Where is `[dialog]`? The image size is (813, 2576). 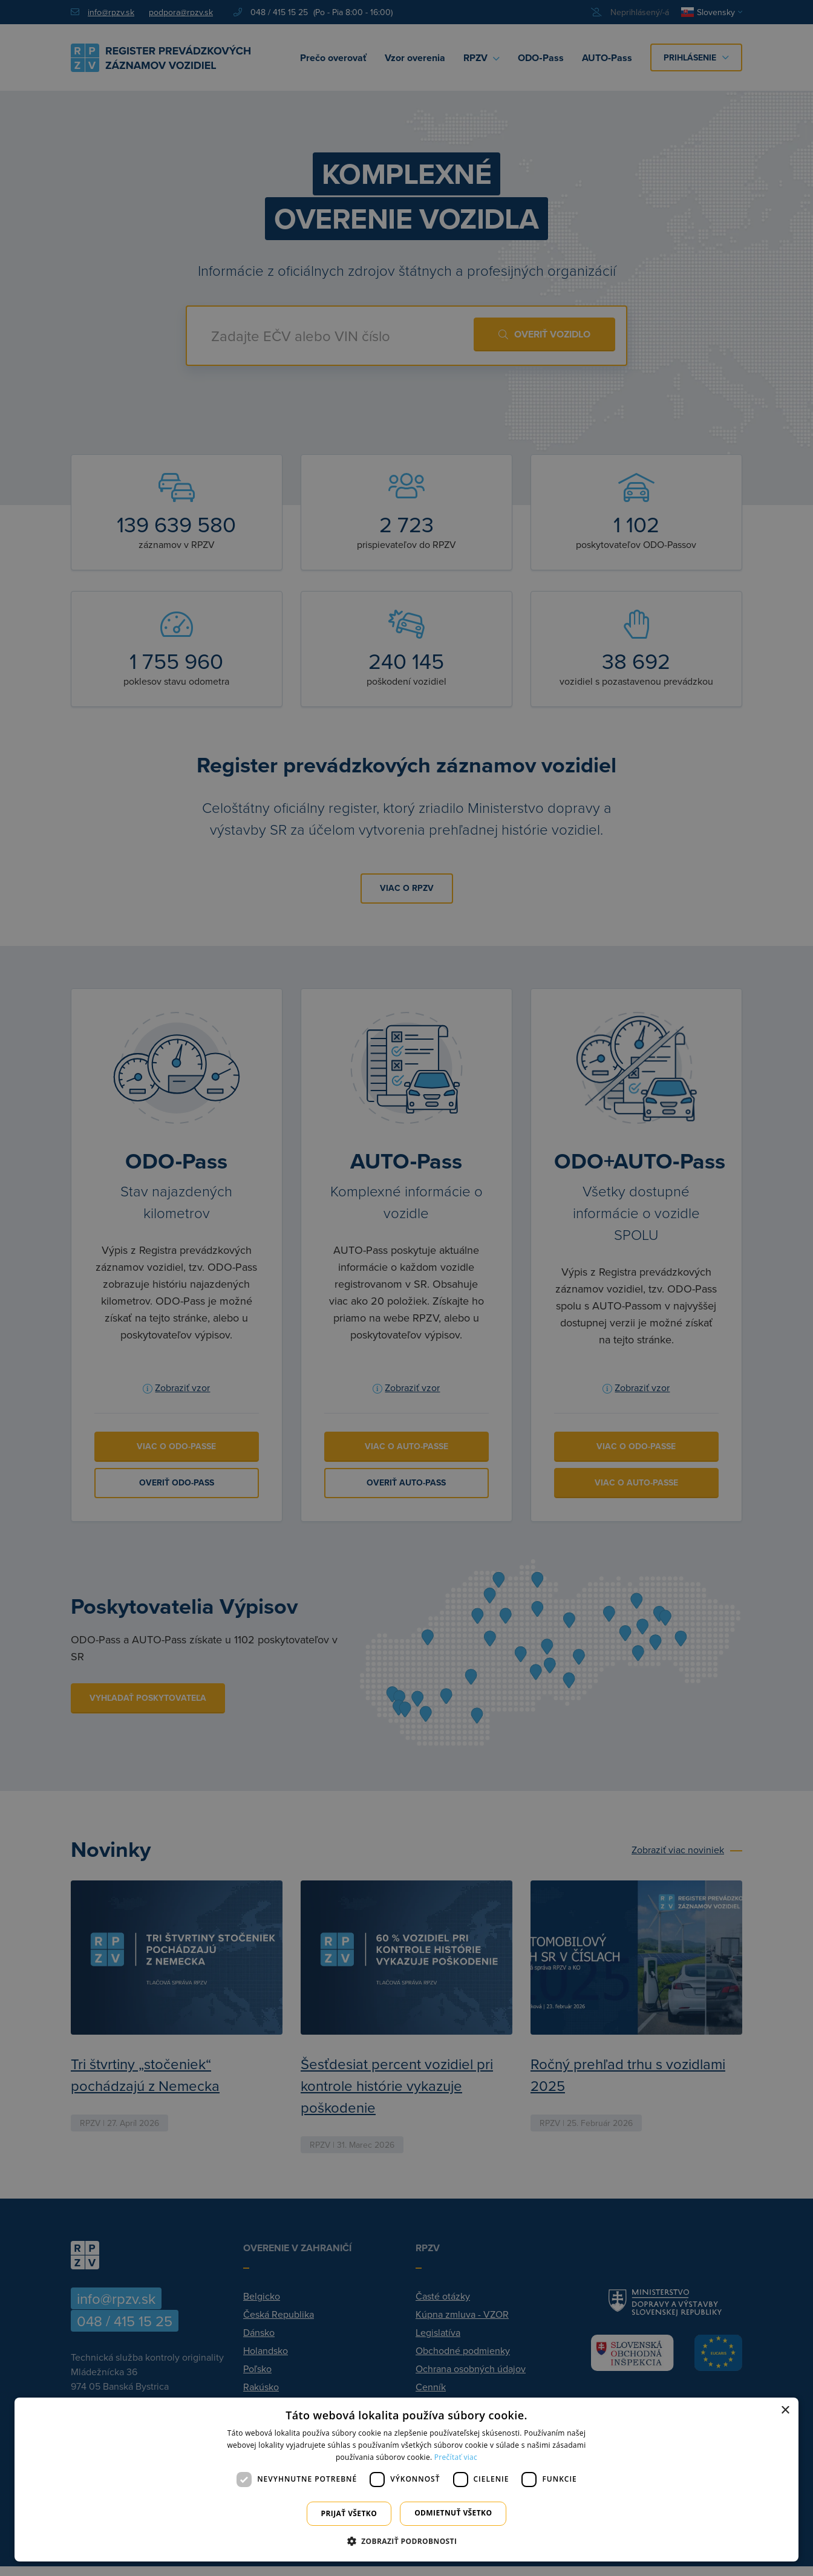
[dialog] is located at coordinates (406, 2479).